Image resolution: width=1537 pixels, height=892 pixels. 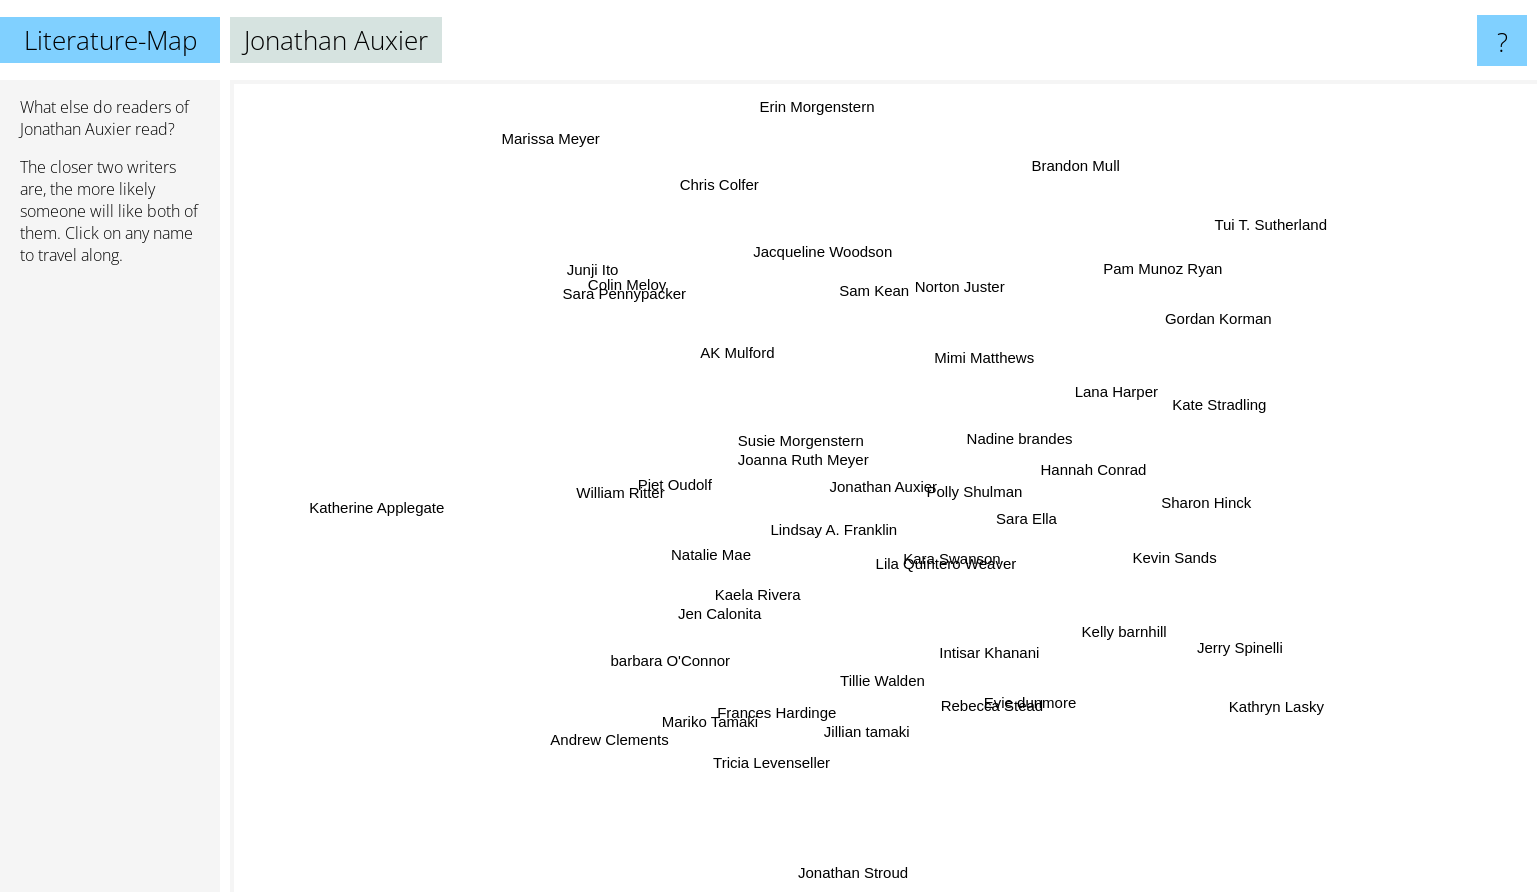 What do you see at coordinates (709, 179) in the screenshot?
I see `Chris Colfer` at bounding box center [709, 179].